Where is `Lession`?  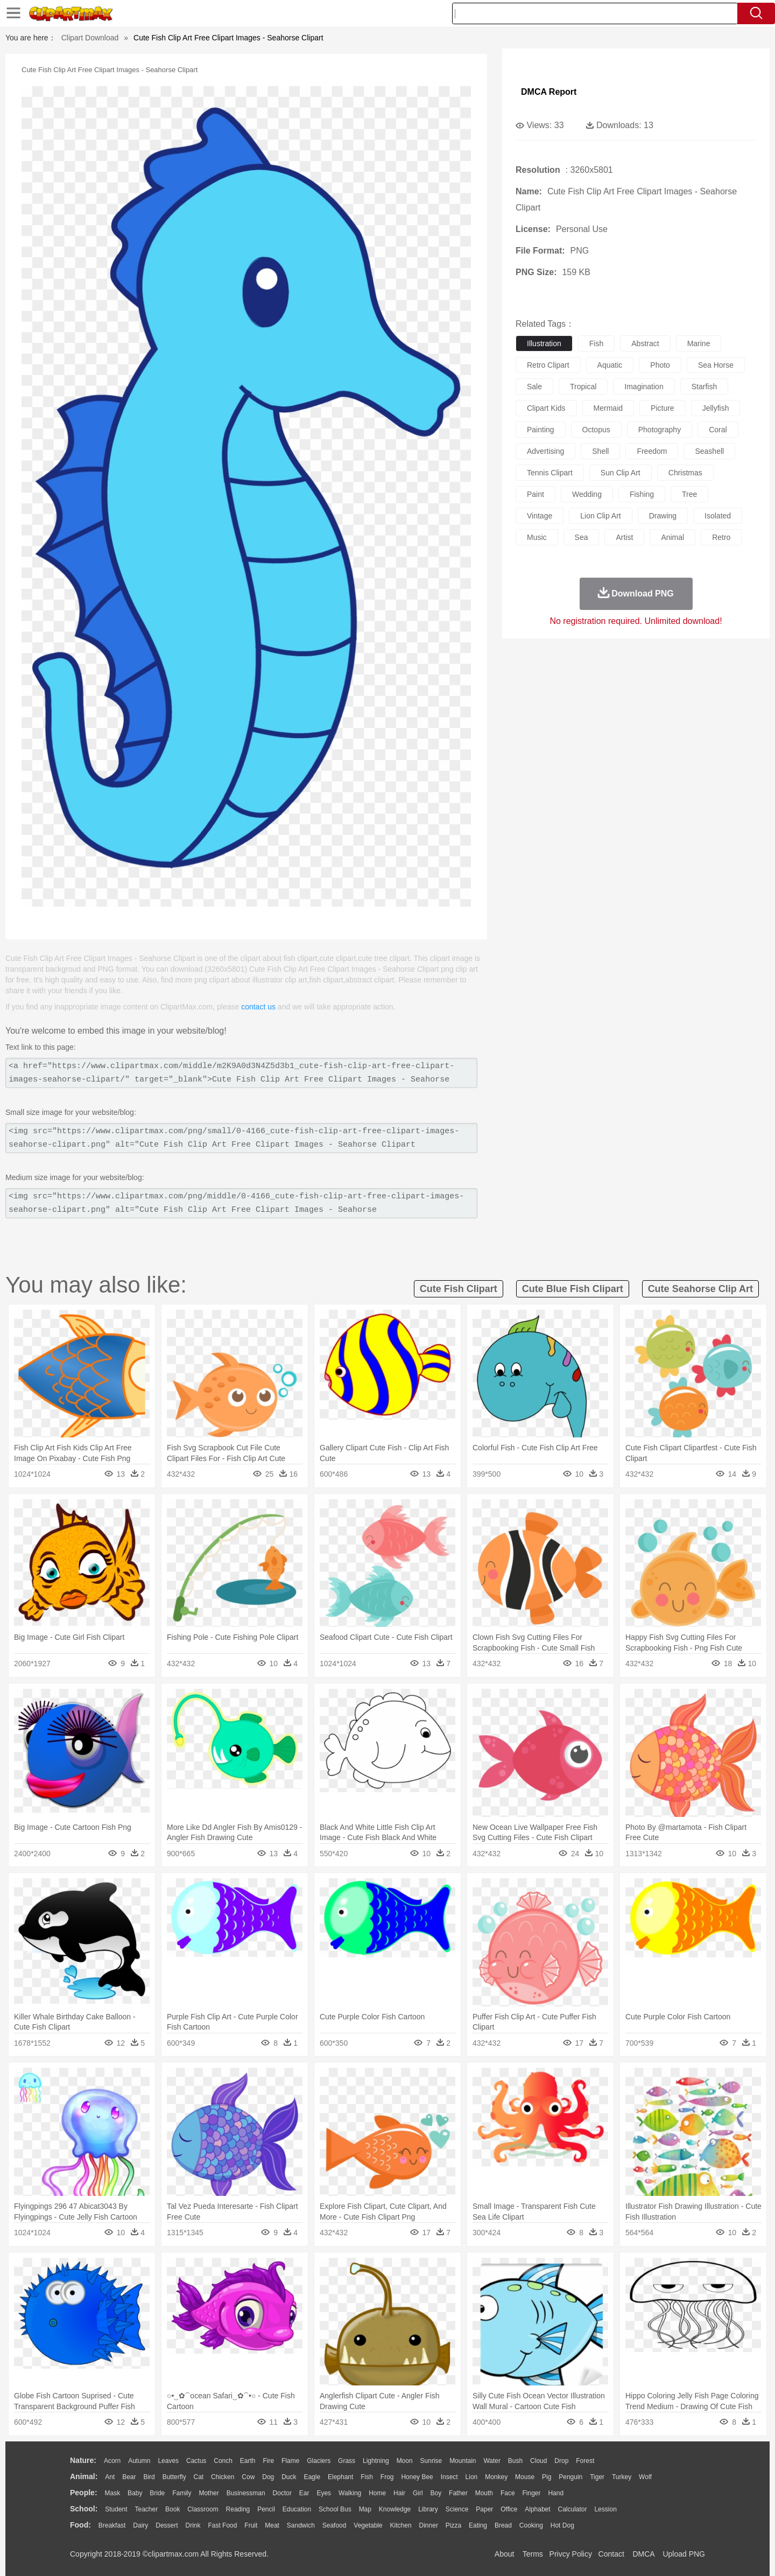 Lession is located at coordinates (605, 2509).